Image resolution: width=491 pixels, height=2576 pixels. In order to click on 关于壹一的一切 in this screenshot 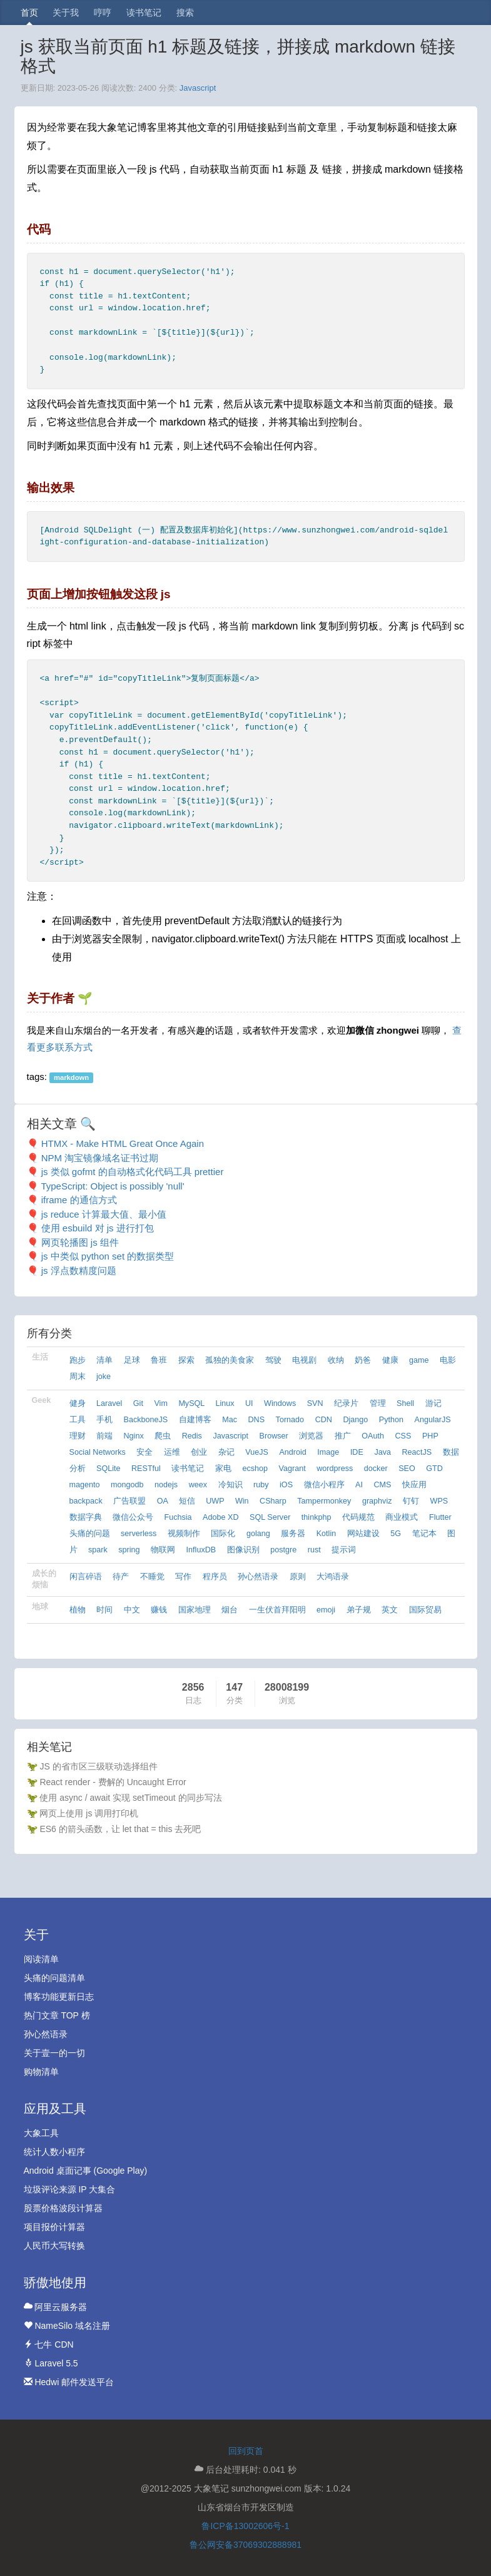, I will do `click(54, 2053)`.